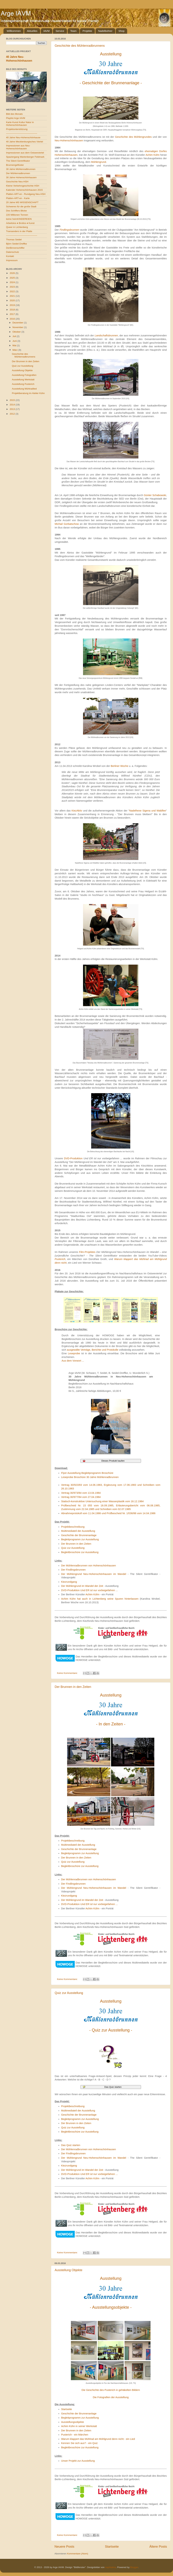 The height and width of the screenshot is (2576, 173). I want to click on Ausstellung Fotografien, so click(24, 375).